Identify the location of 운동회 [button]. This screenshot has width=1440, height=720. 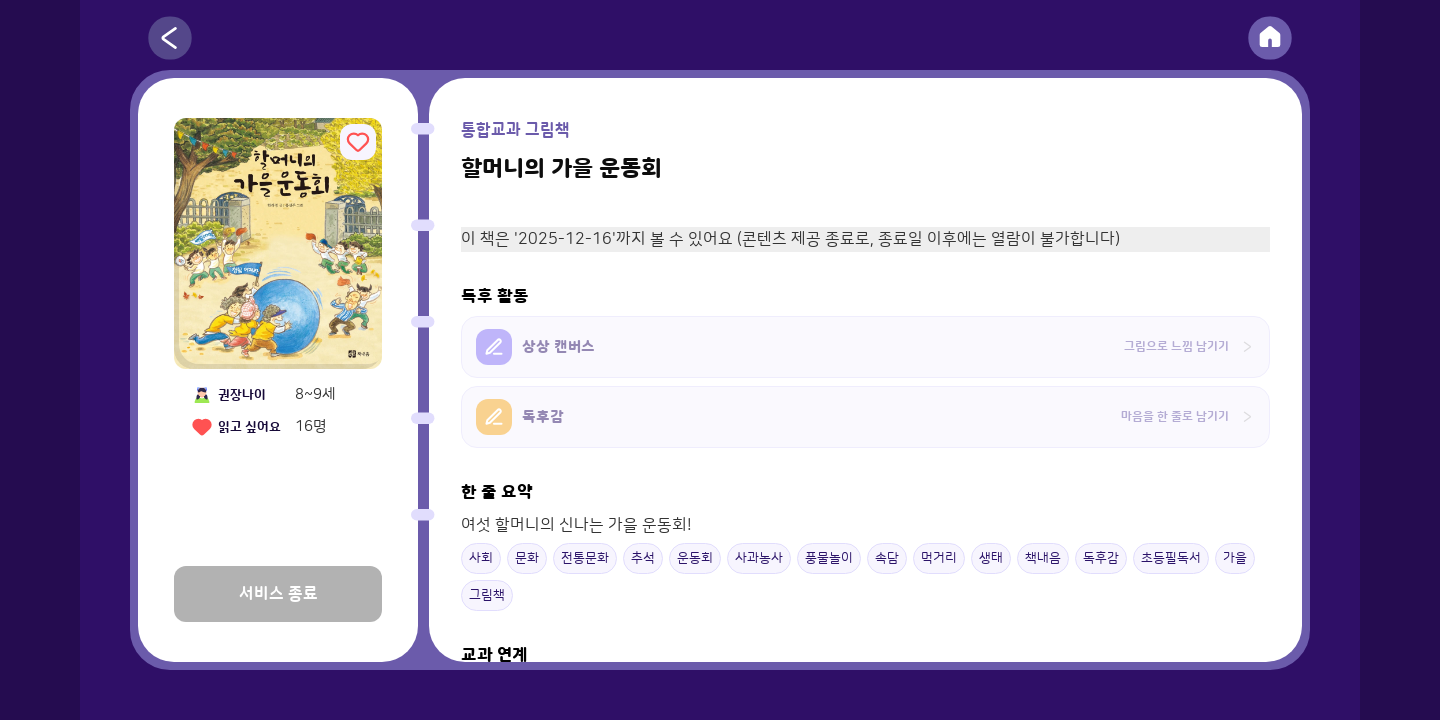
(695, 558).